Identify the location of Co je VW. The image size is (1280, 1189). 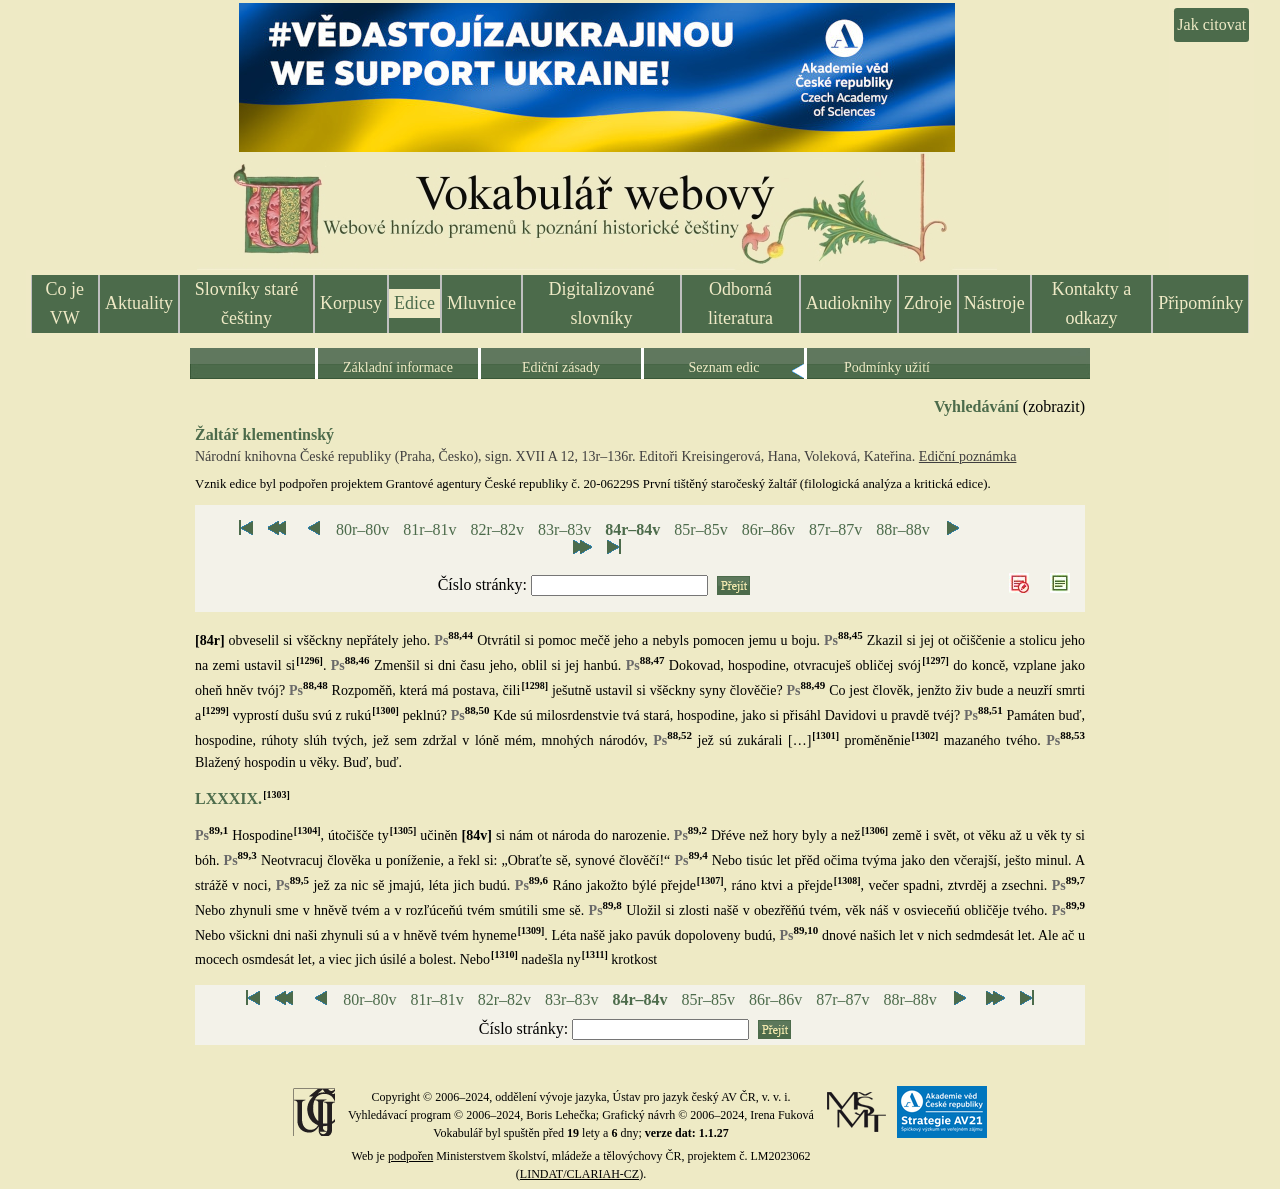
(65, 303).